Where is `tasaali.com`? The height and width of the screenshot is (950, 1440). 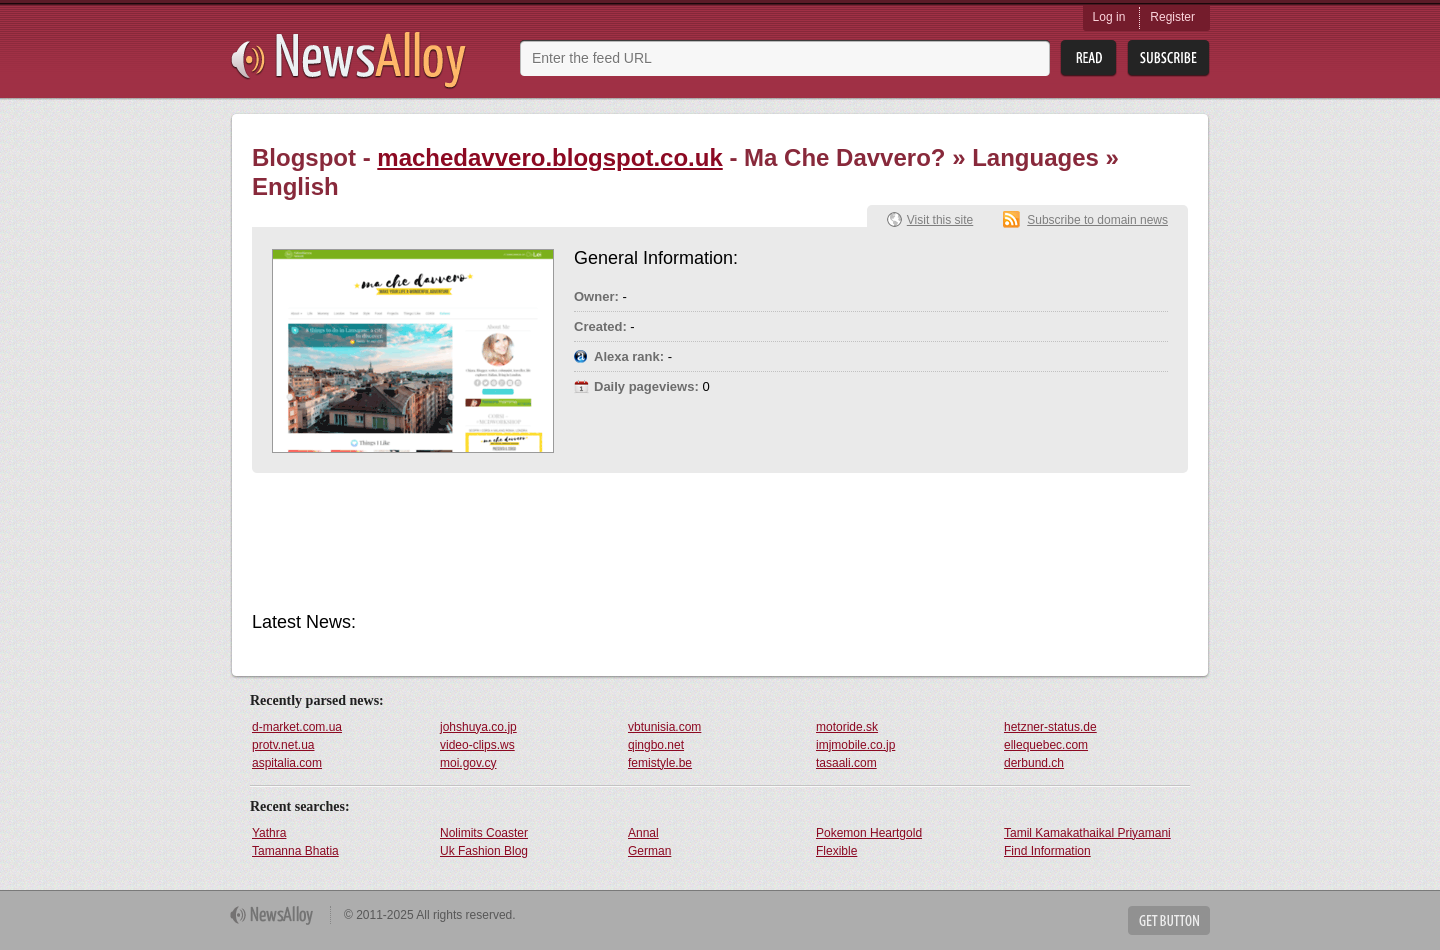
tasaali.com is located at coordinates (846, 763).